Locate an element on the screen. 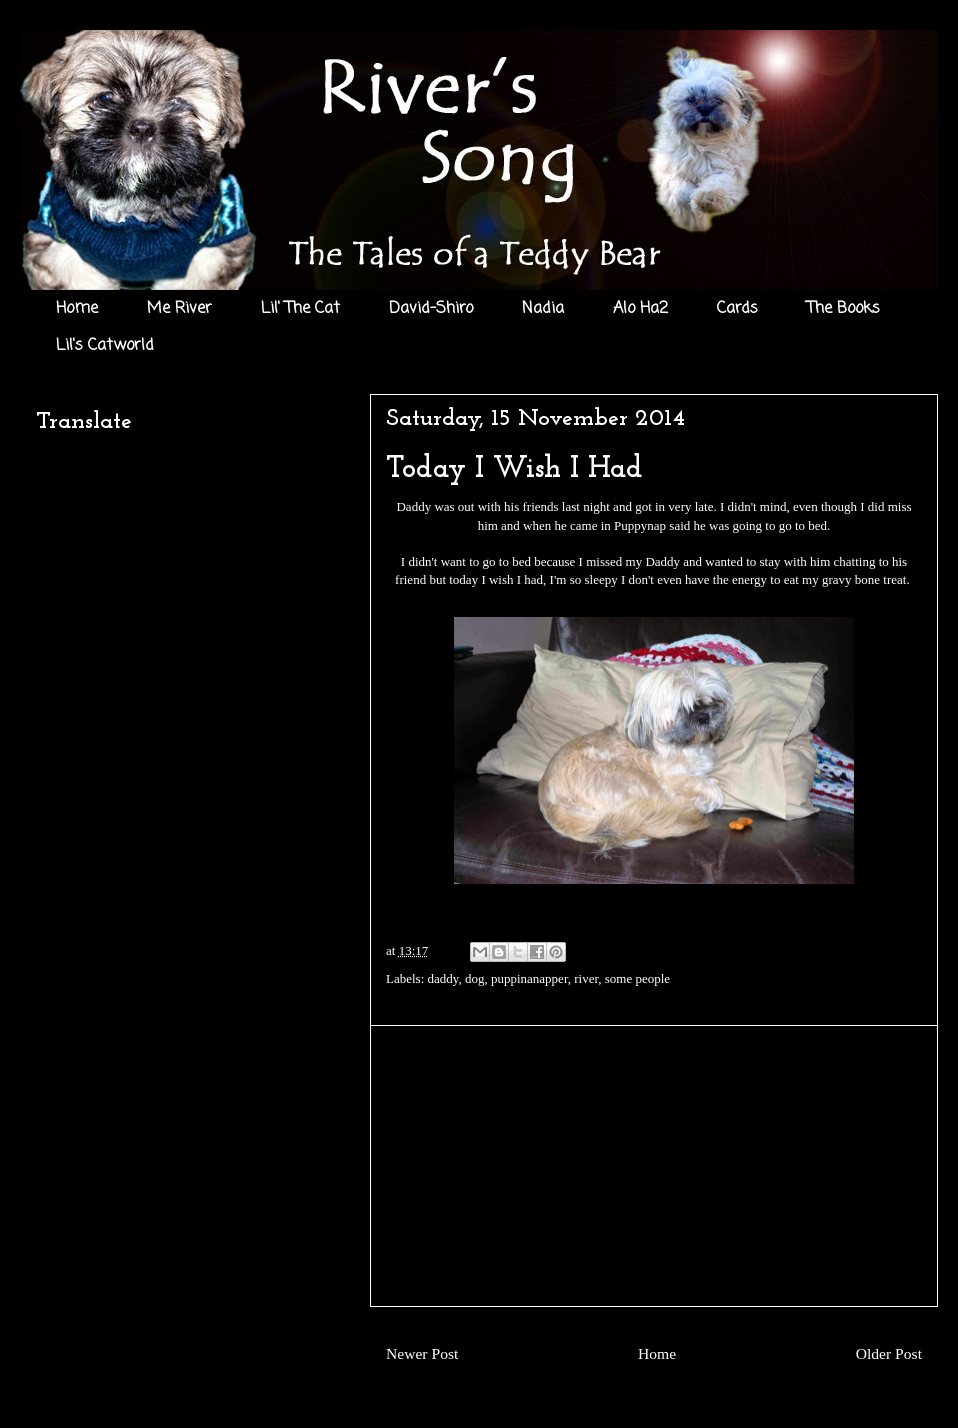 The height and width of the screenshot is (1428, 958). Alo Ha2 is located at coordinates (640, 309).